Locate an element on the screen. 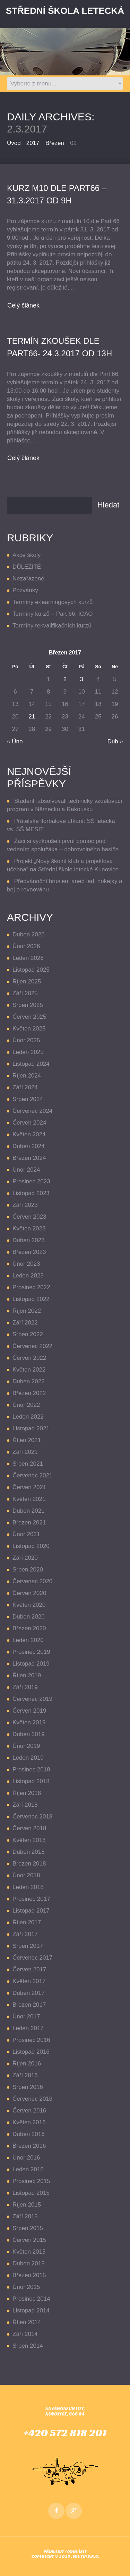  Červen 2022 is located at coordinates (29, 1358).